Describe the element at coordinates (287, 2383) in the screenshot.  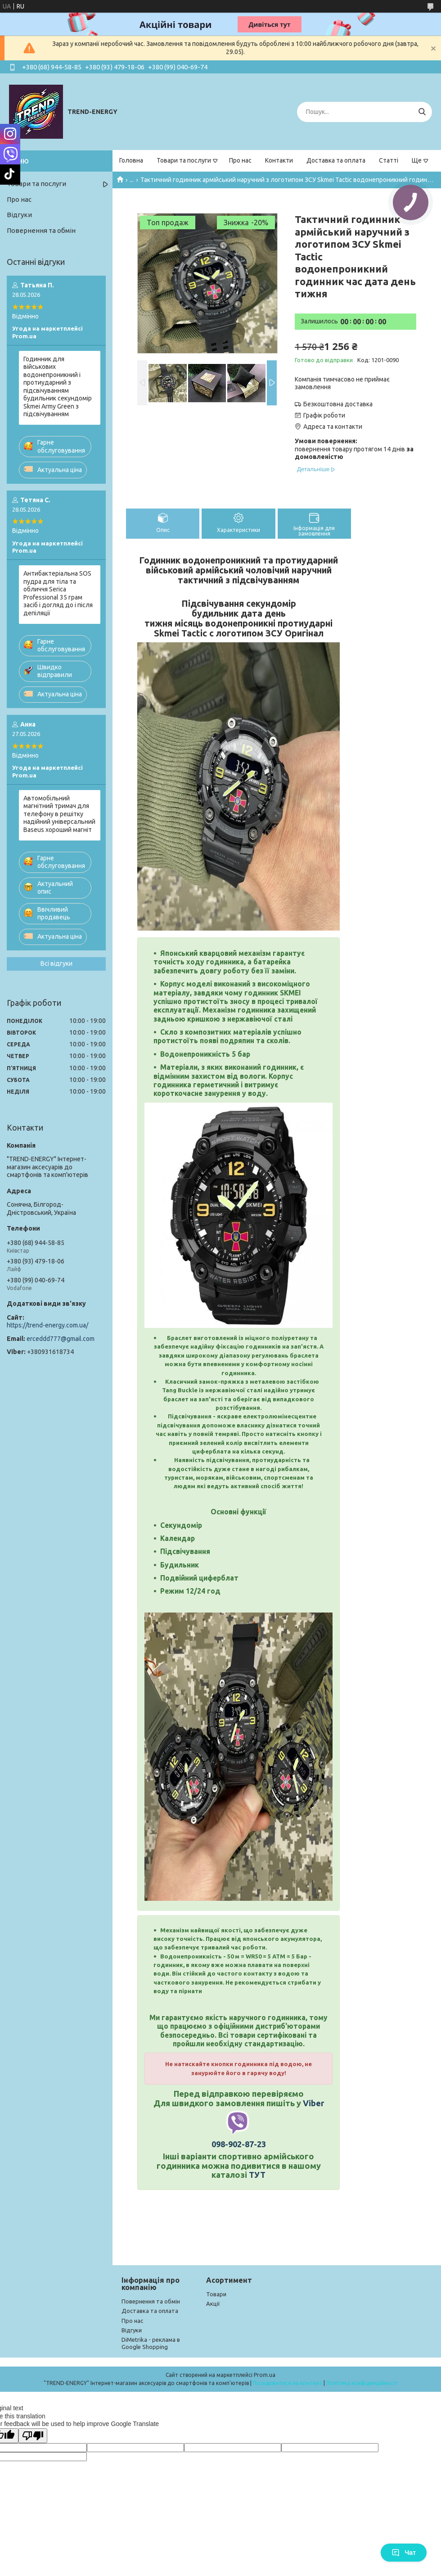
I see `Поскаржитися на контент` at that location.